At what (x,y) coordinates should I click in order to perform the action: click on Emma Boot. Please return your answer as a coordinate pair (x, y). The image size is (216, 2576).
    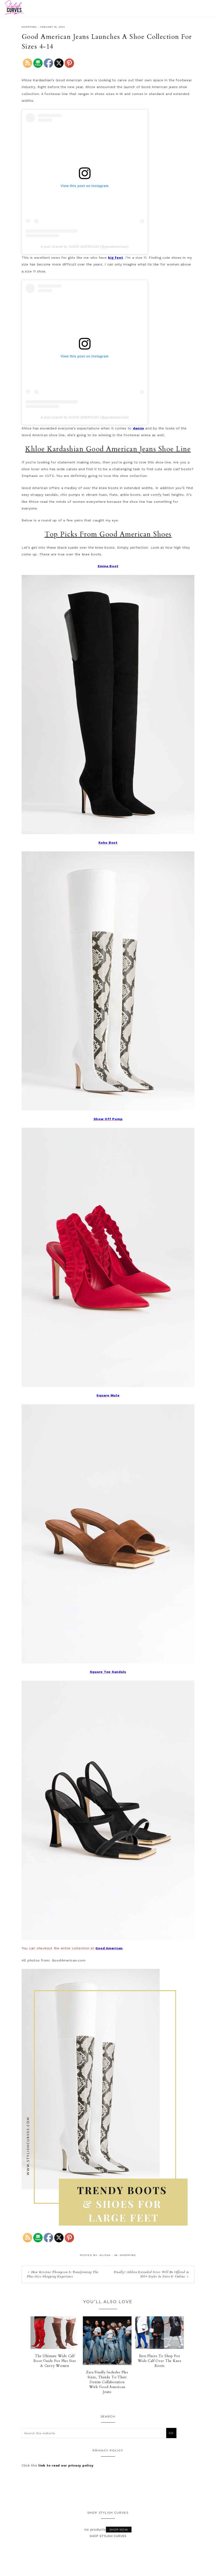
    Looking at the image, I should click on (108, 566).